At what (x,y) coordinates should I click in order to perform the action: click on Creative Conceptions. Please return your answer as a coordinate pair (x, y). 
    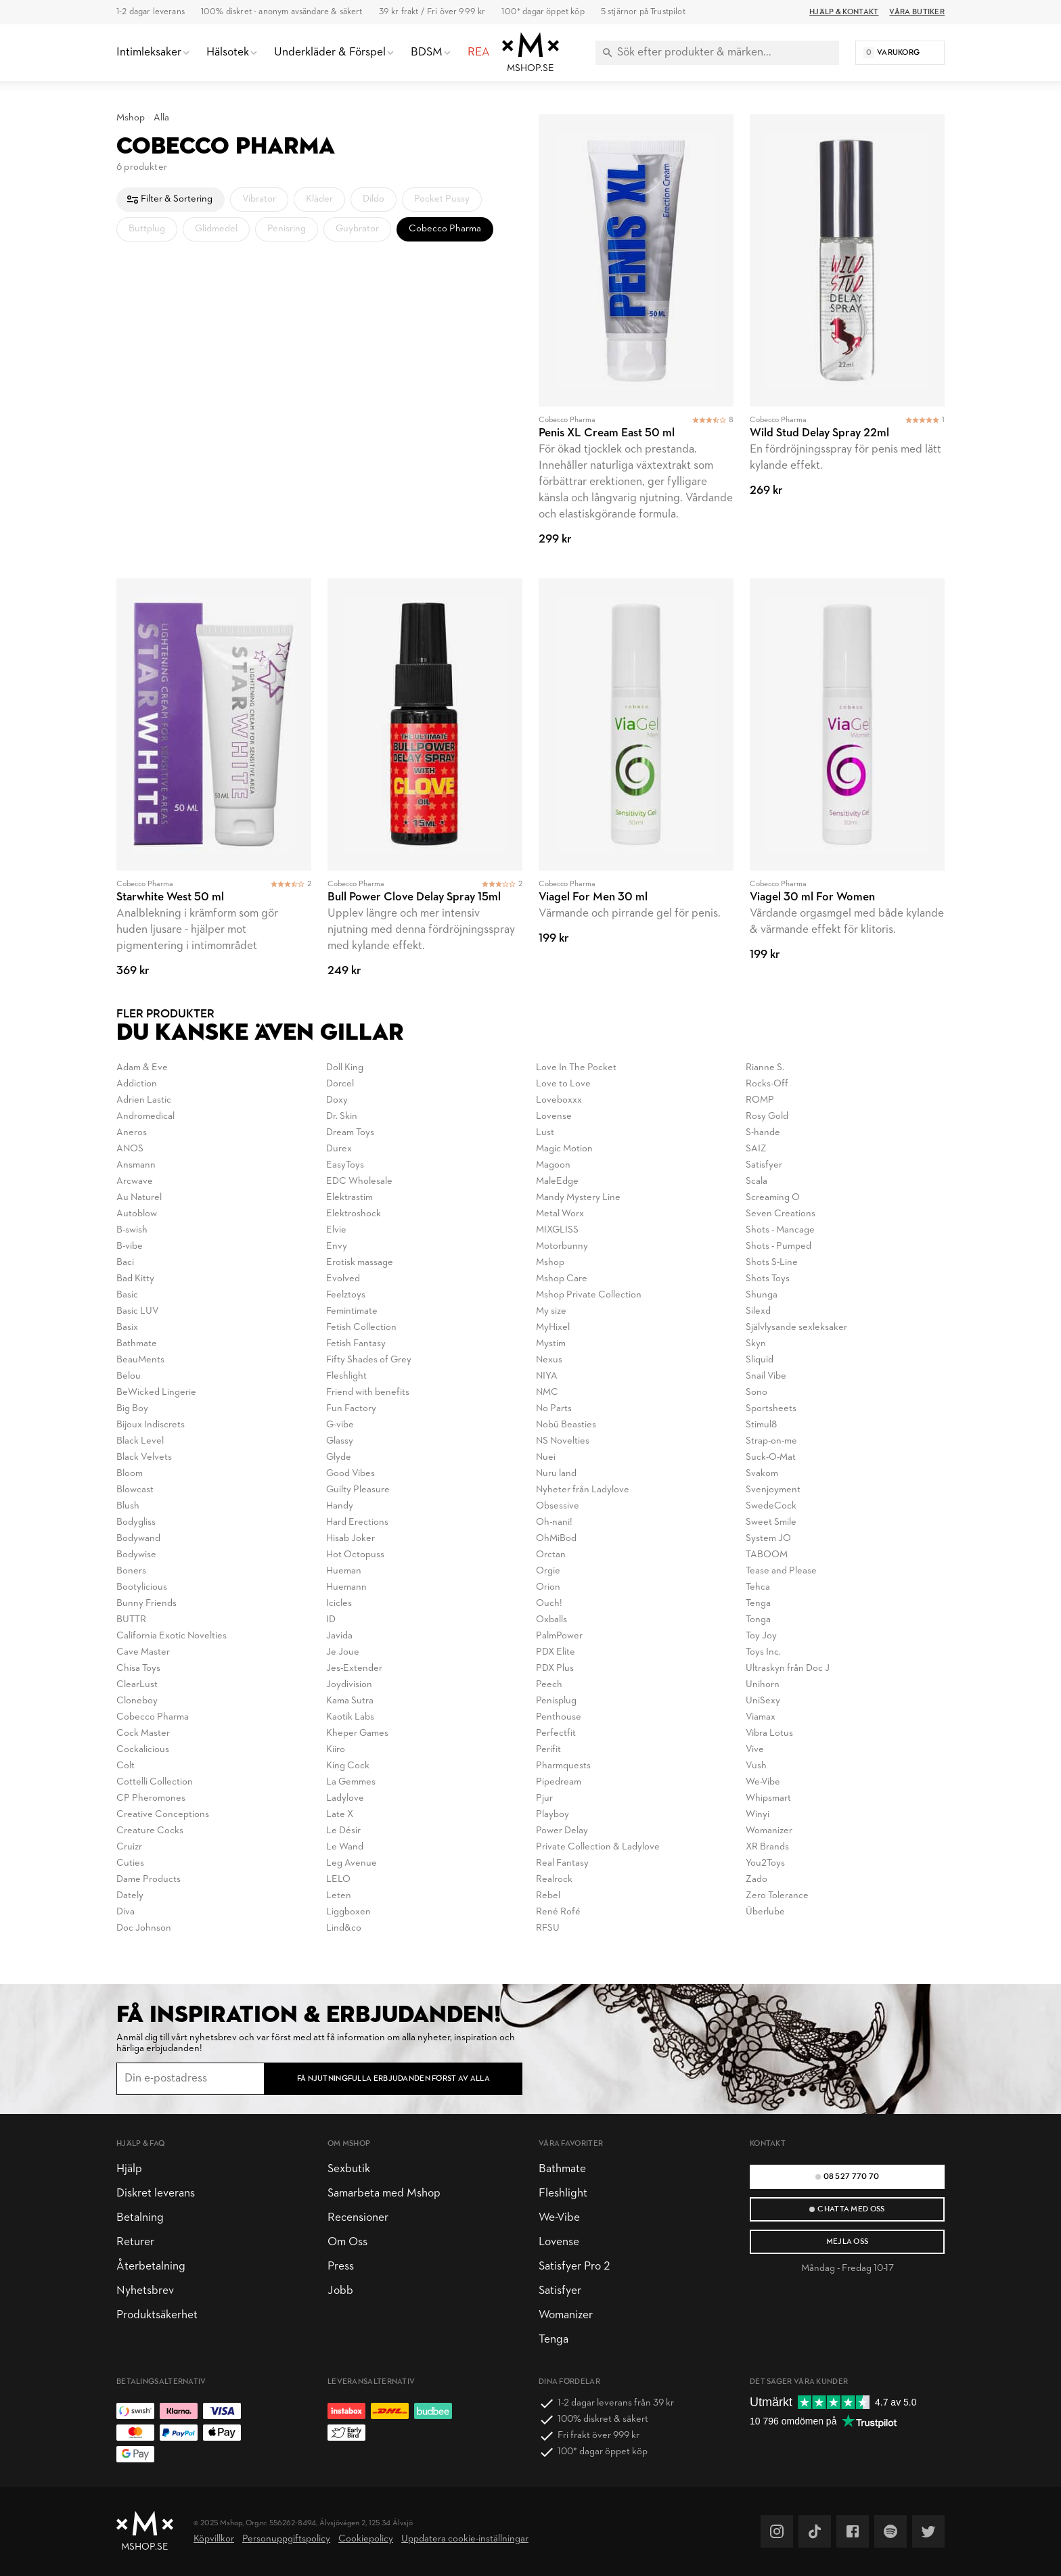
    Looking at the image, I should click on (162, 1815).